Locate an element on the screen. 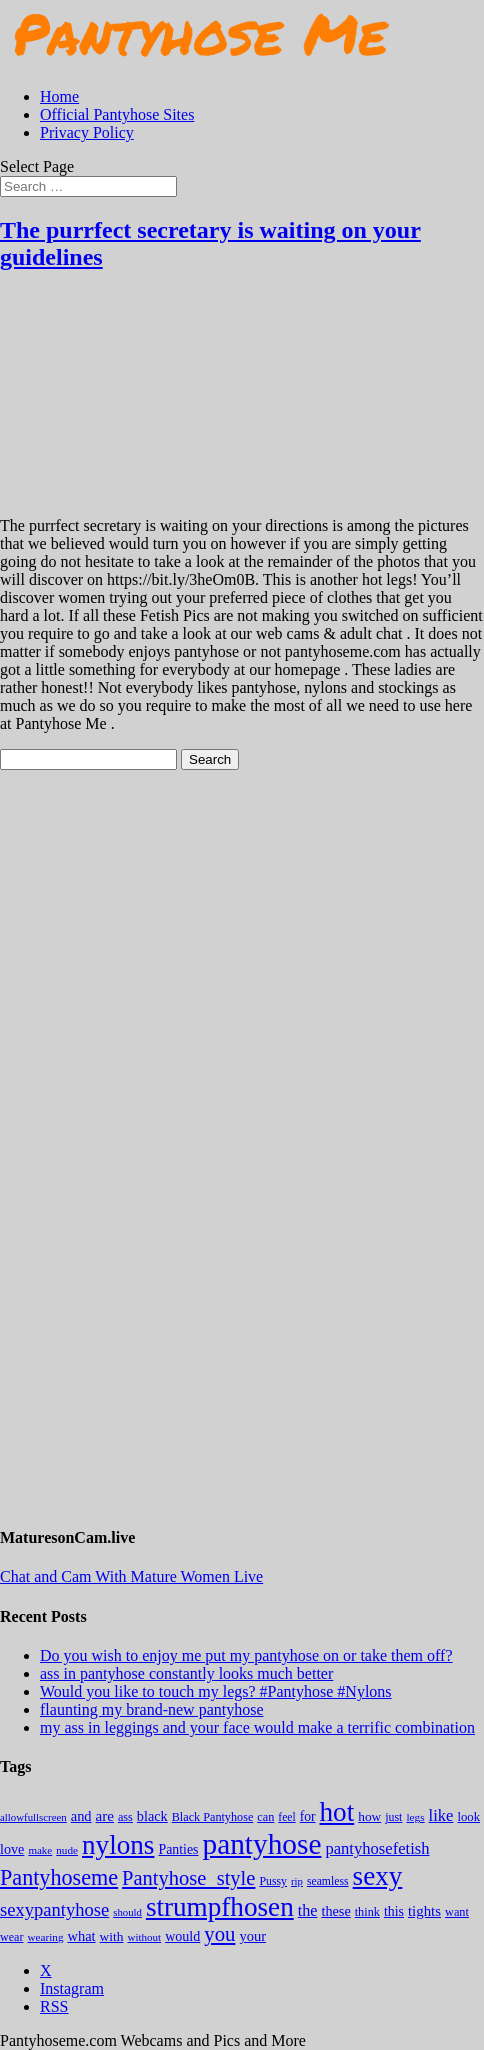 The height and width of the screenshot is (2050, 484). look [look (176 items)] is located at coordinates (468, 1817).